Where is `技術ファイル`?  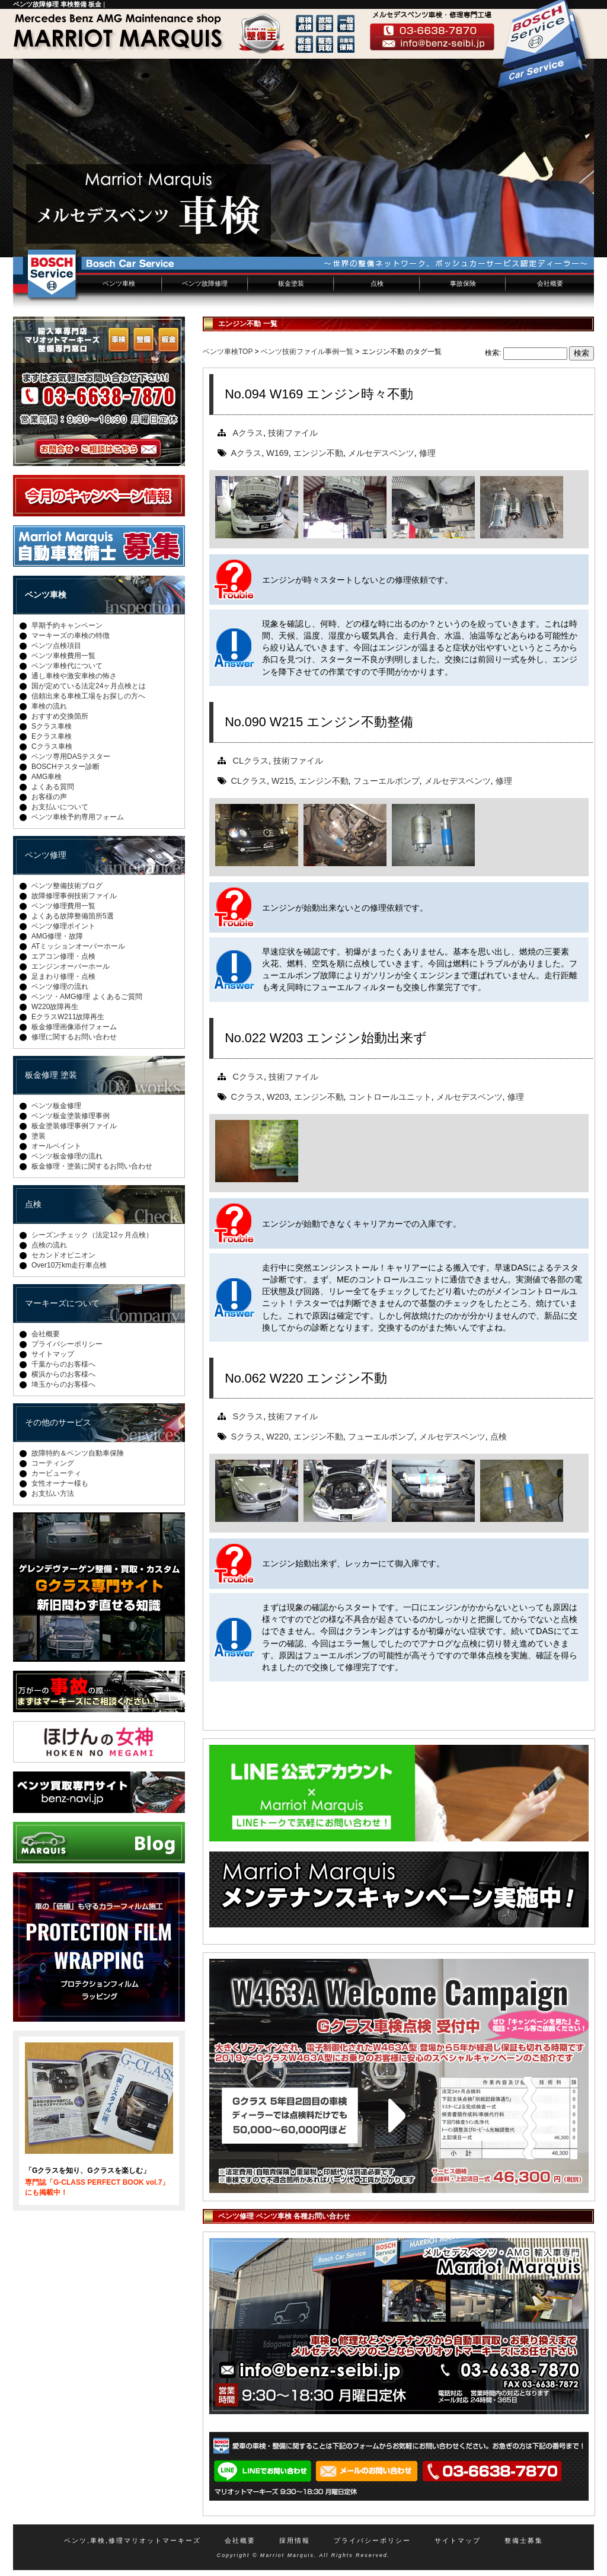 技術ファイル is located at coordinates (293, 433).